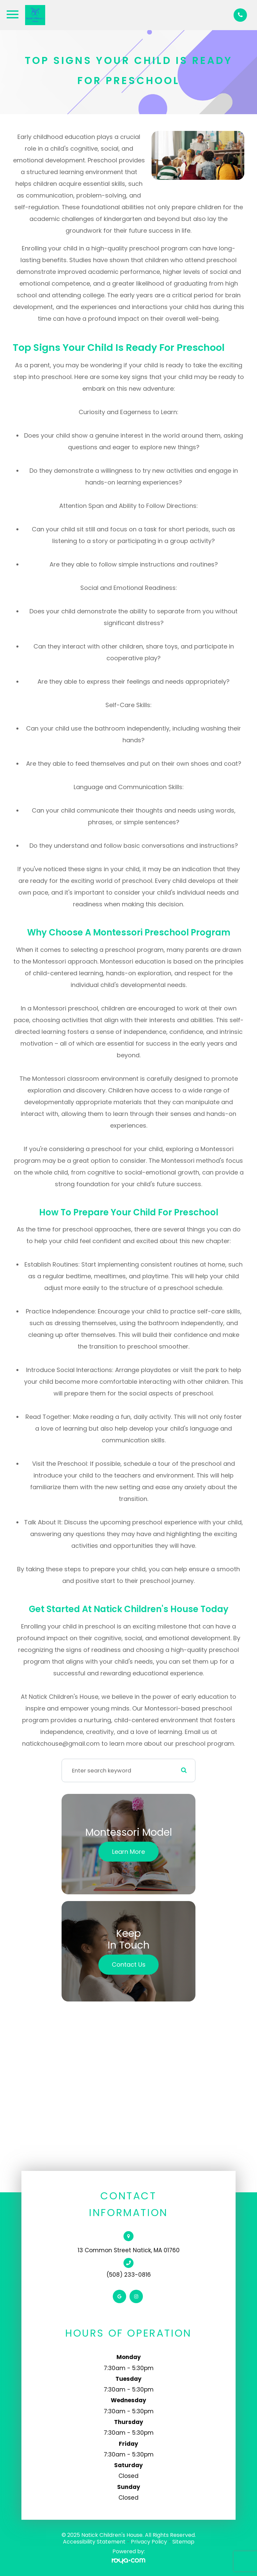 The image size is (257, 2576). I want to click on 13 Common Street Natick, MA 01760, so click(129, 2250).